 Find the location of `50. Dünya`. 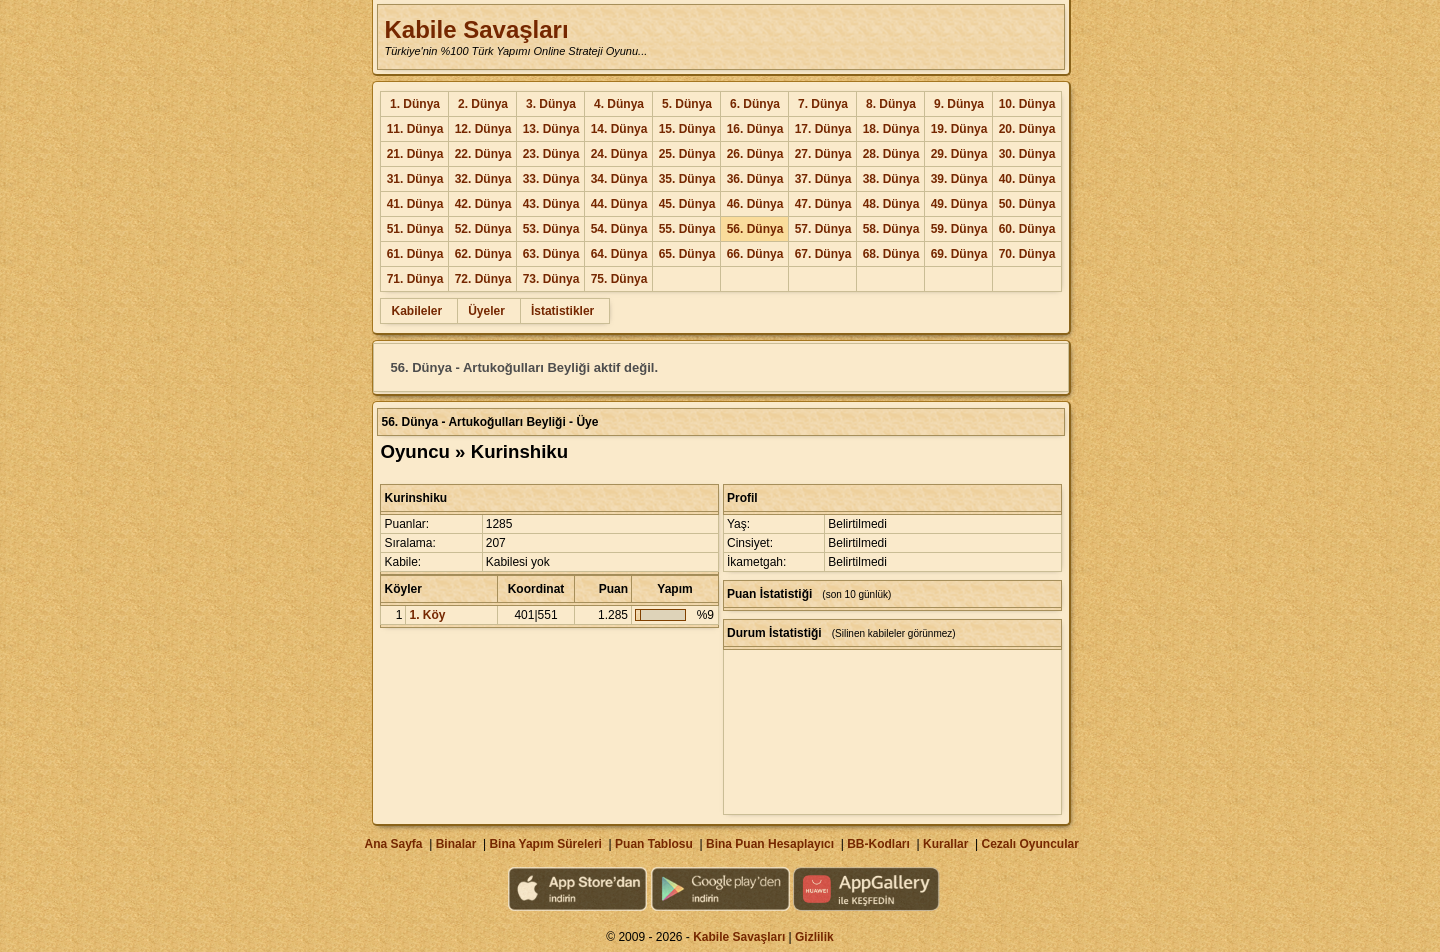

50. Dünya is located at coordinates (1027, 204).